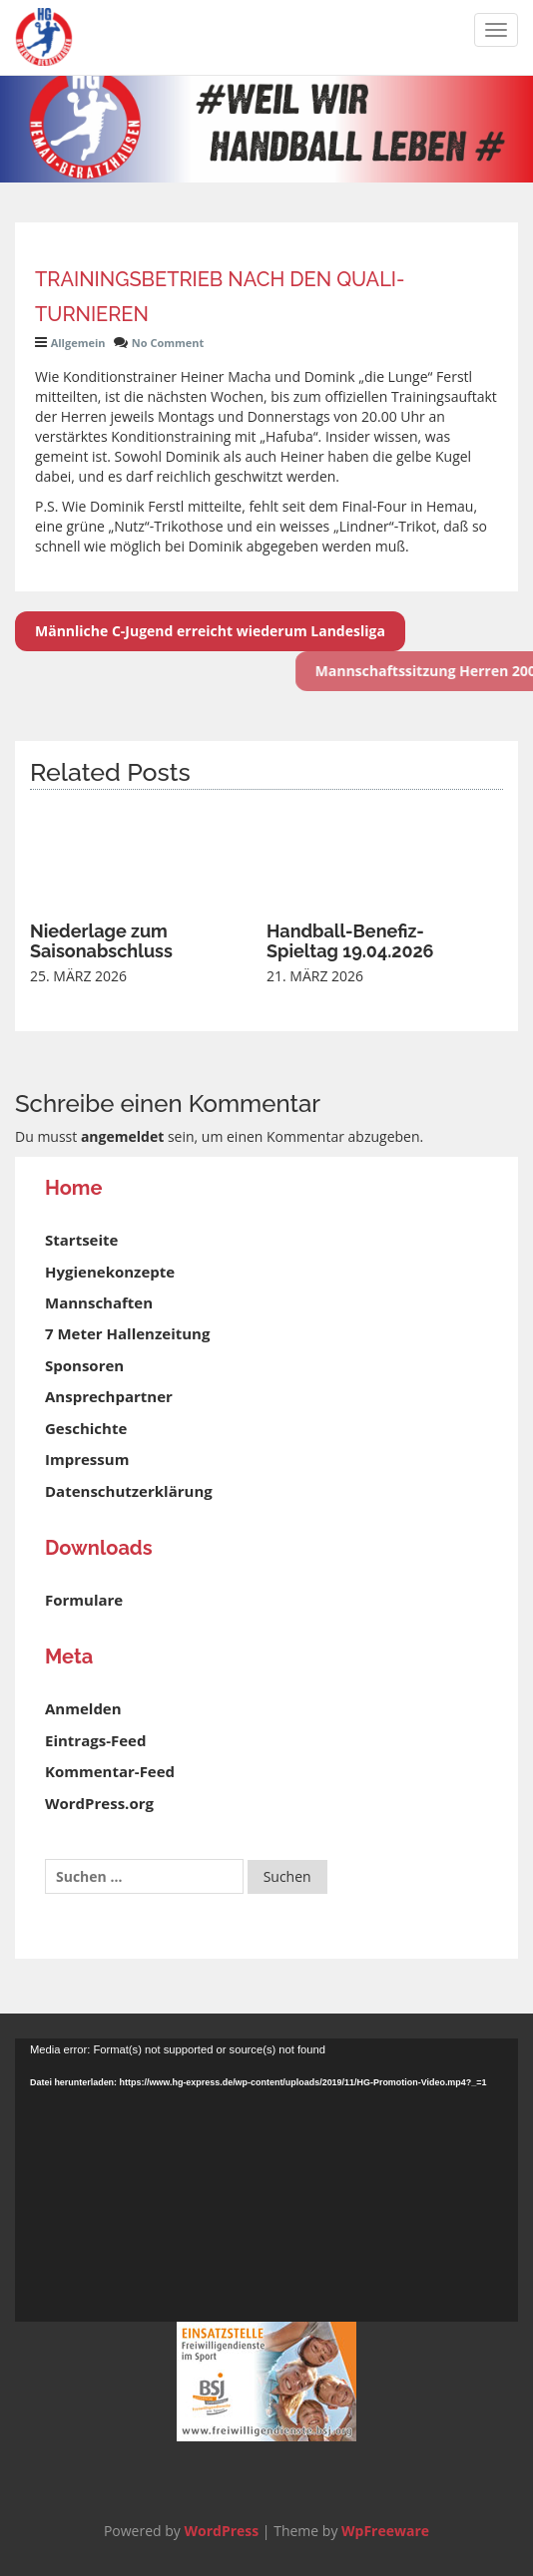  I want to click on Mannschaften, so click(99, 1302).